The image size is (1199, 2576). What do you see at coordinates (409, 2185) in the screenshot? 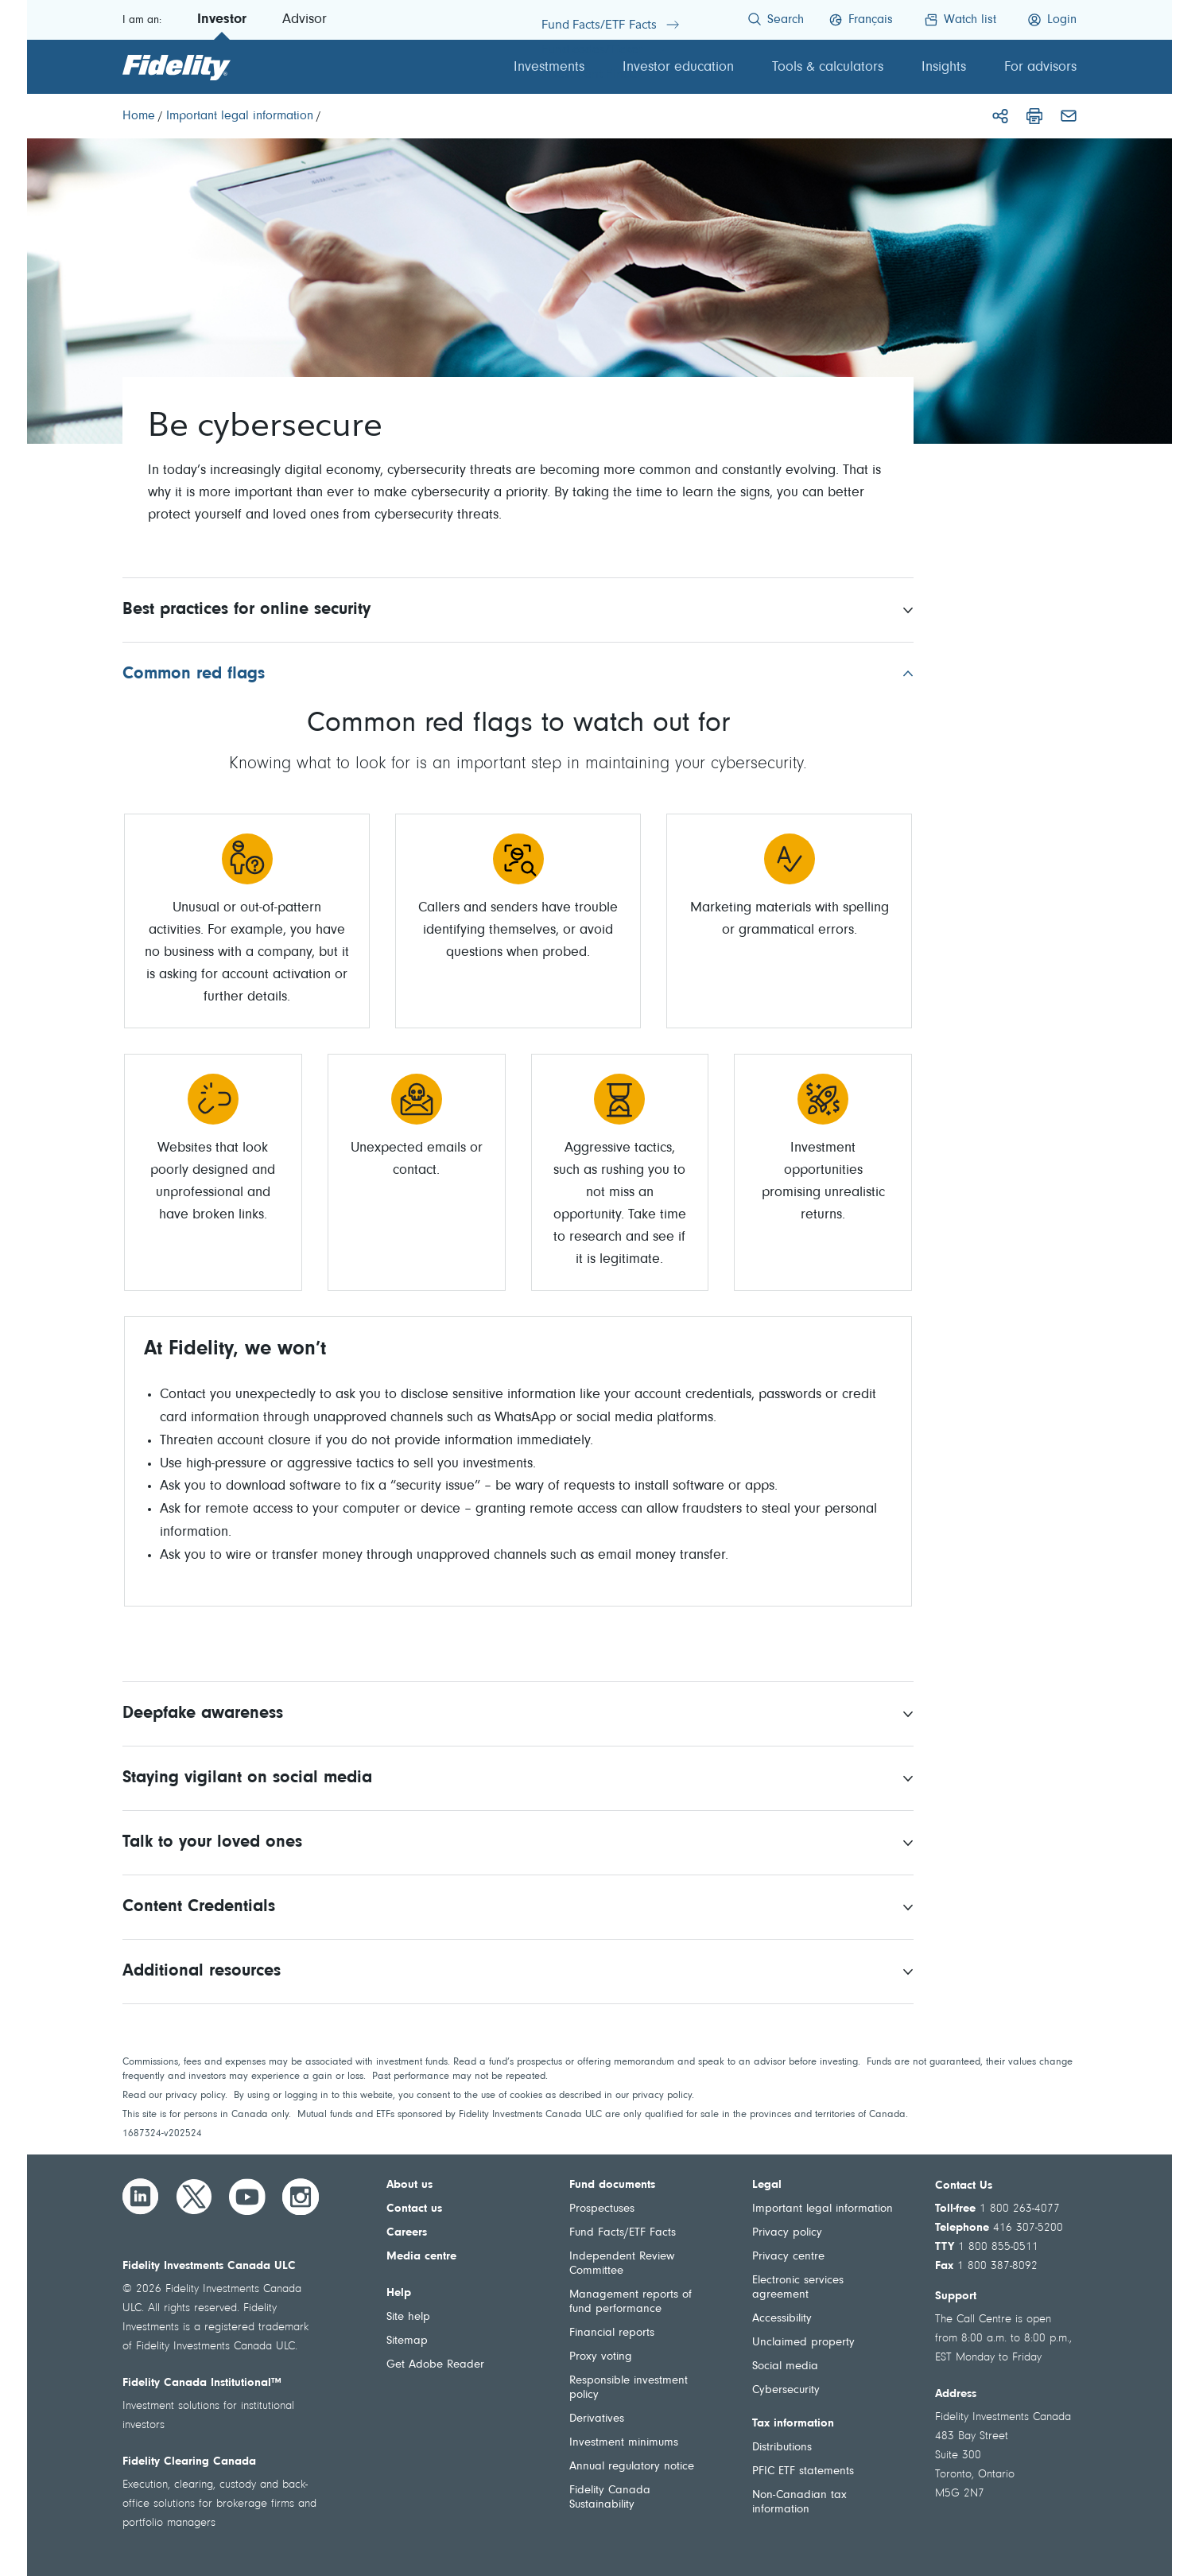
I see `About us` at bounding box center [409, 2185].